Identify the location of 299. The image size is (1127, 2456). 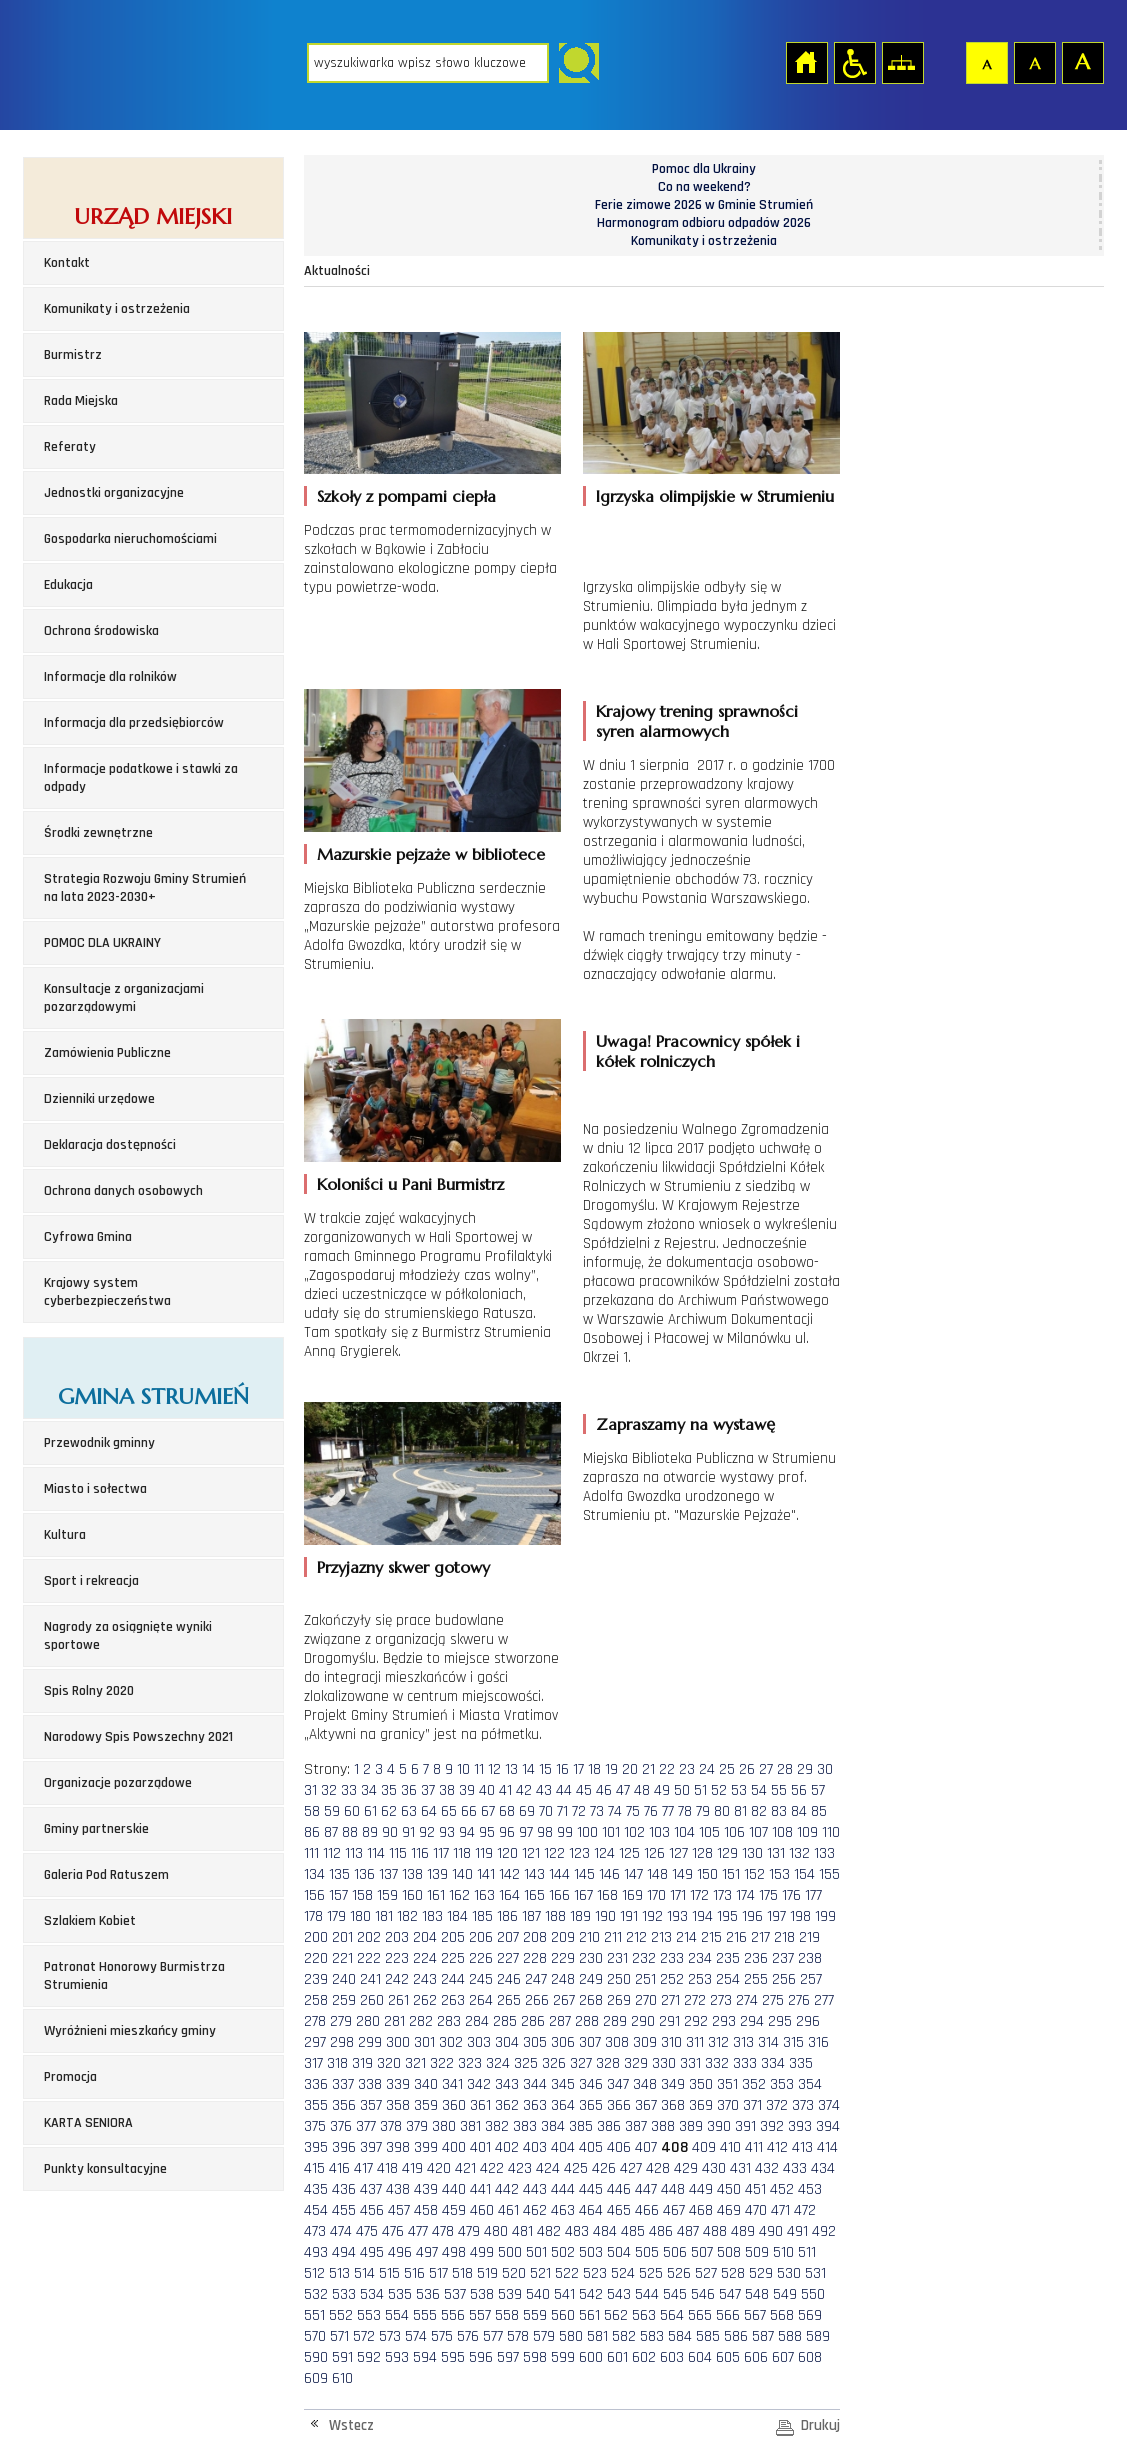
(370, 2042).